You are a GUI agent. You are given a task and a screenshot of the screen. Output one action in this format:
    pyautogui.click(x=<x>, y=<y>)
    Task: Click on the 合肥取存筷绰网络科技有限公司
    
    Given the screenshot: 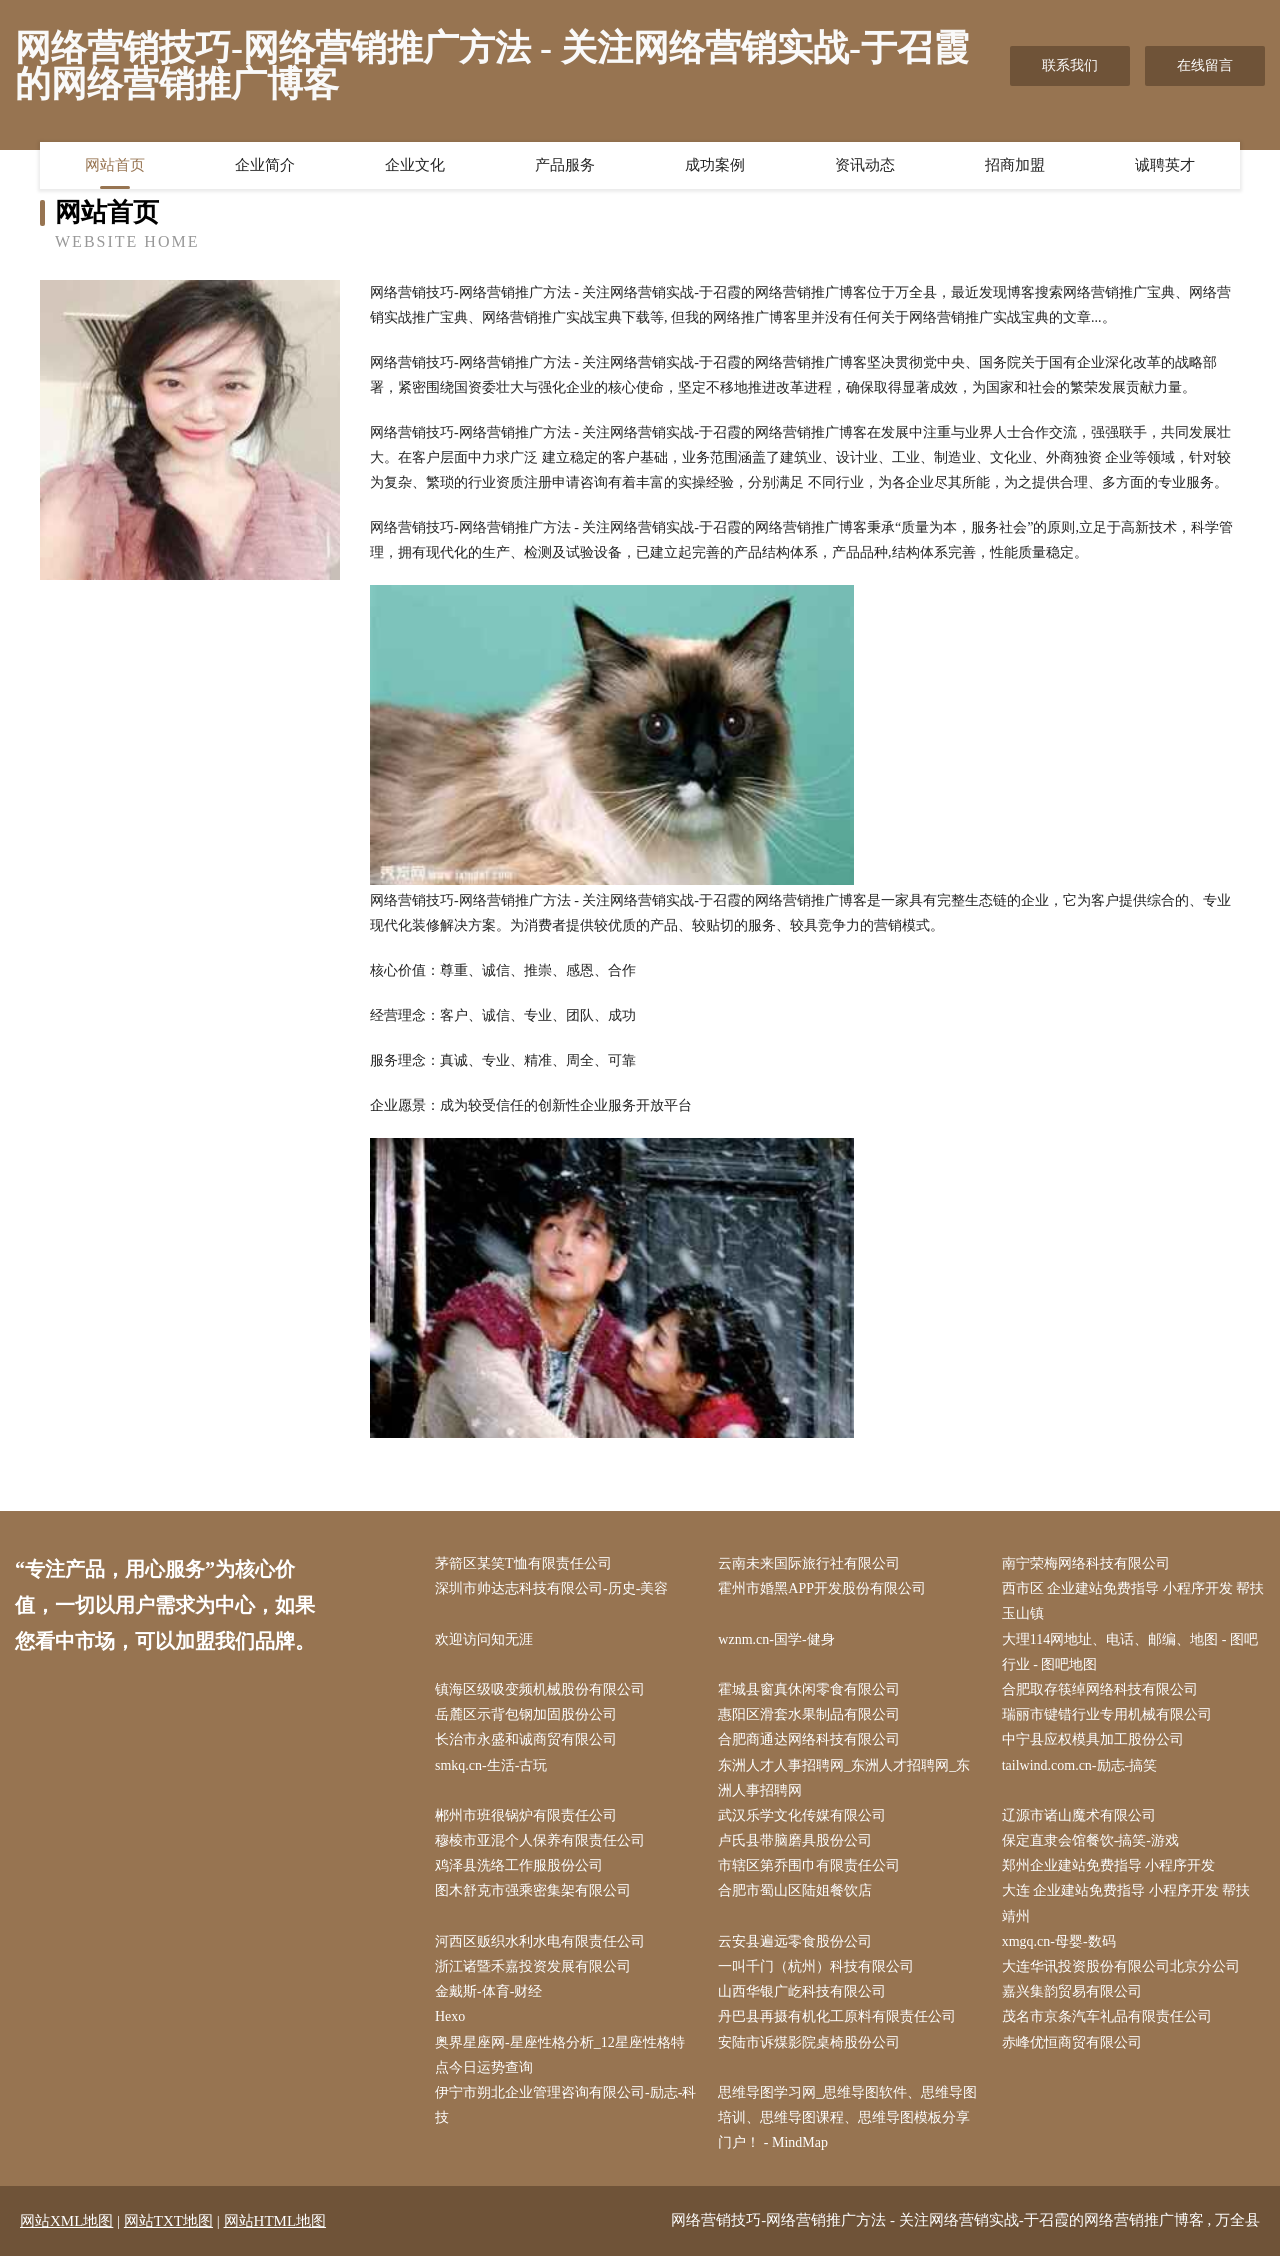 What is the action you would take?
    pyautogui.click(x=1100, y=1689)
    